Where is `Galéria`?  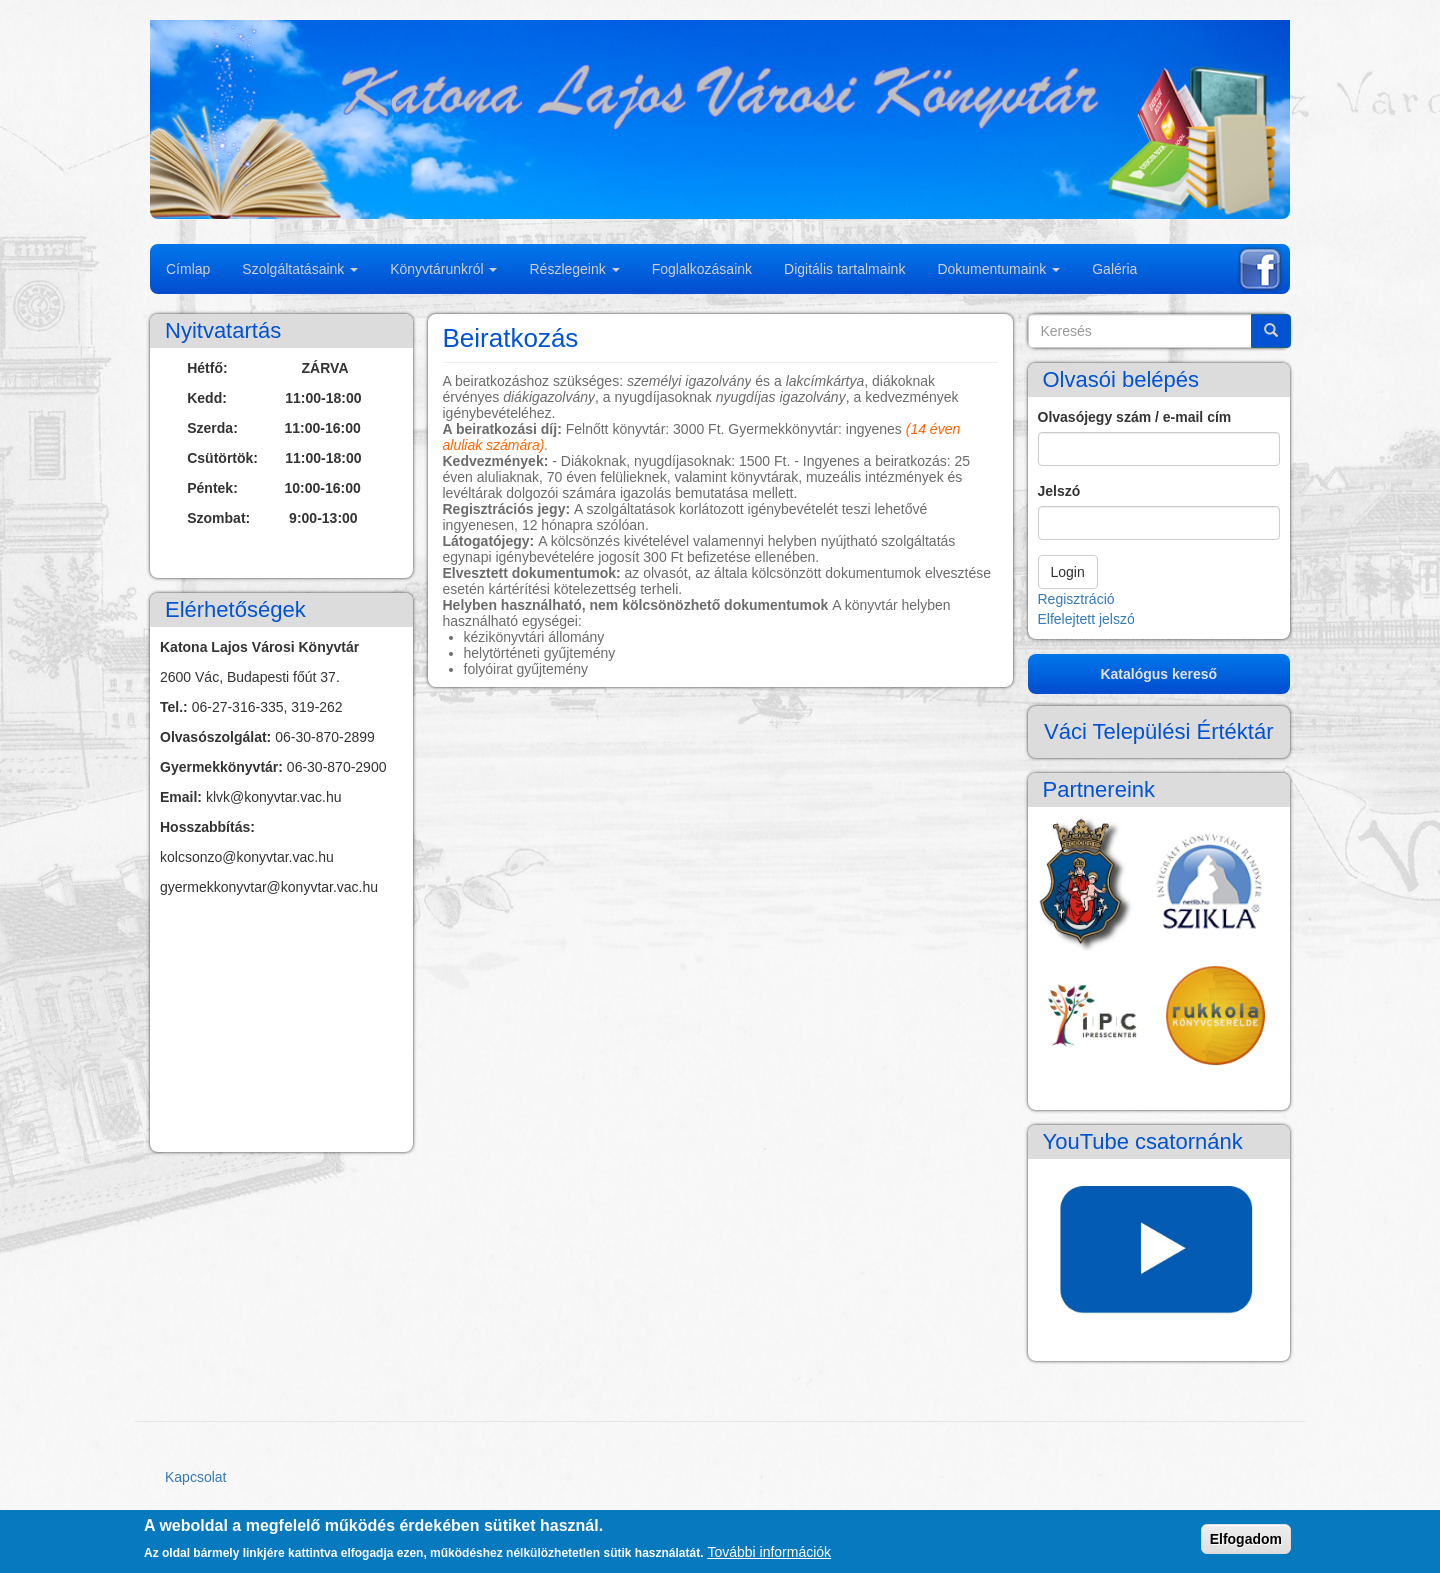
Galéria is located at coordinates (1114, 269).